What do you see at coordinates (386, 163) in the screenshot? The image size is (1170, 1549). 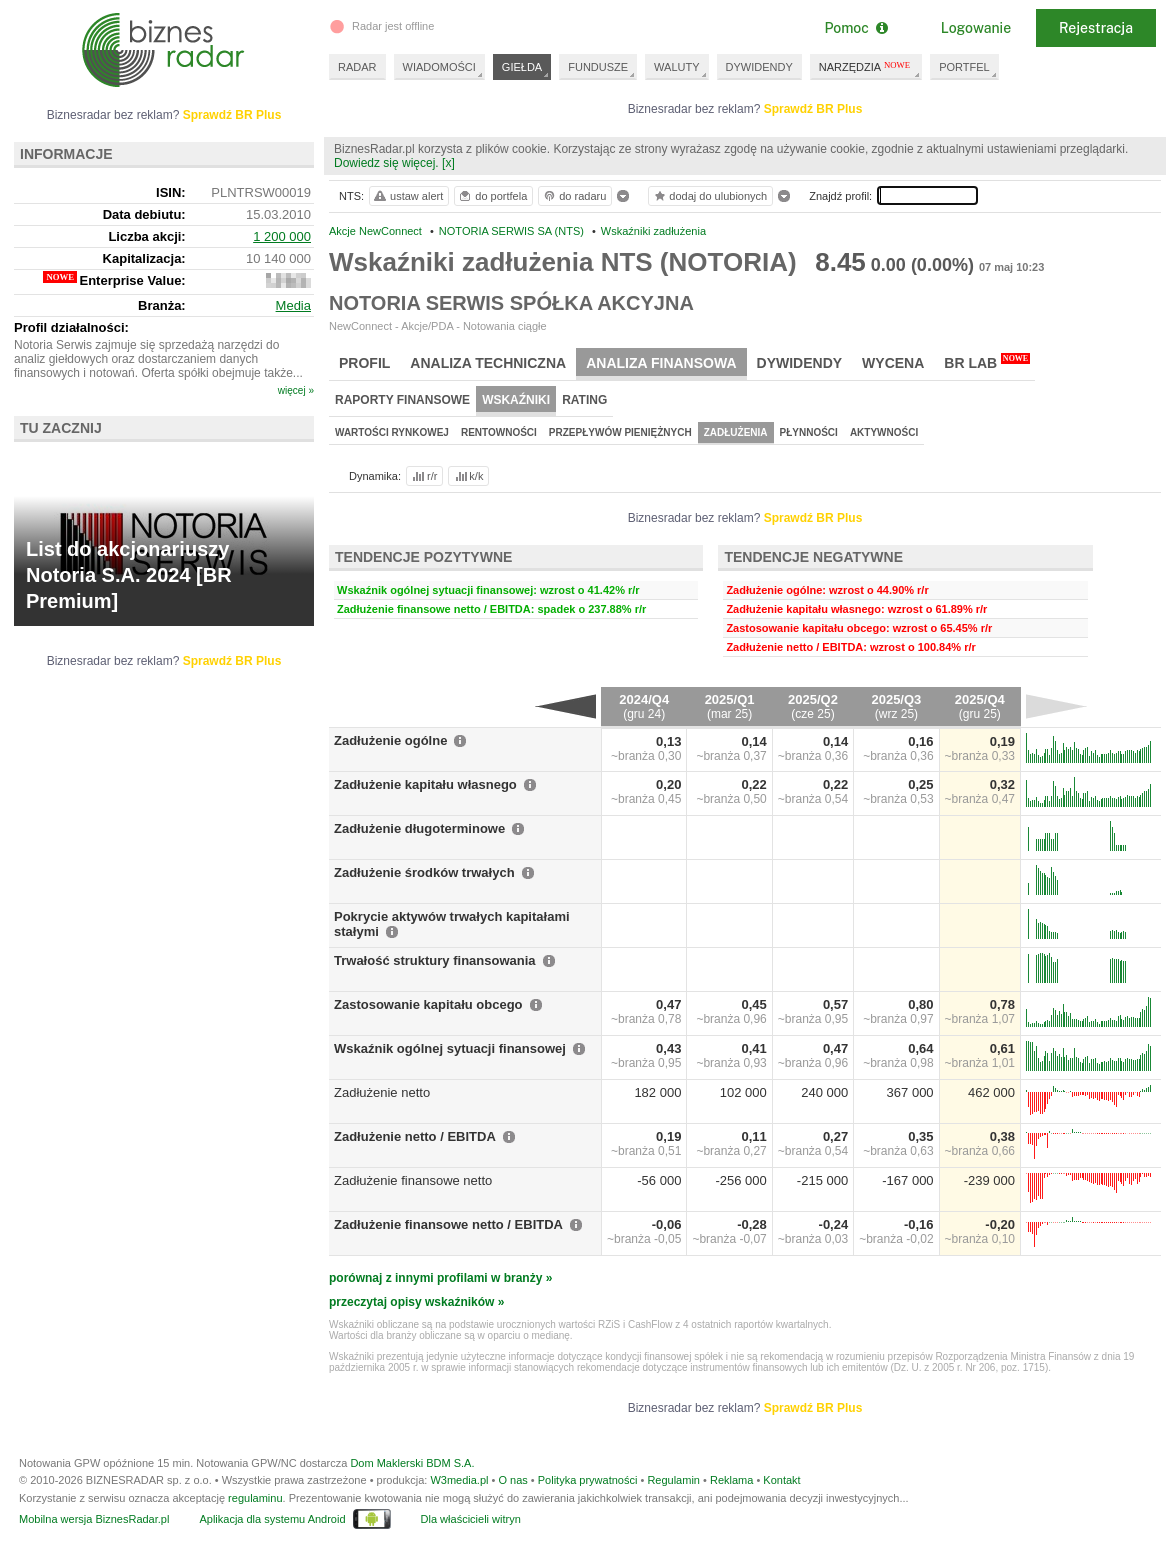 I see `Dowiedz się więcej.` at bounding box center [386, 163].